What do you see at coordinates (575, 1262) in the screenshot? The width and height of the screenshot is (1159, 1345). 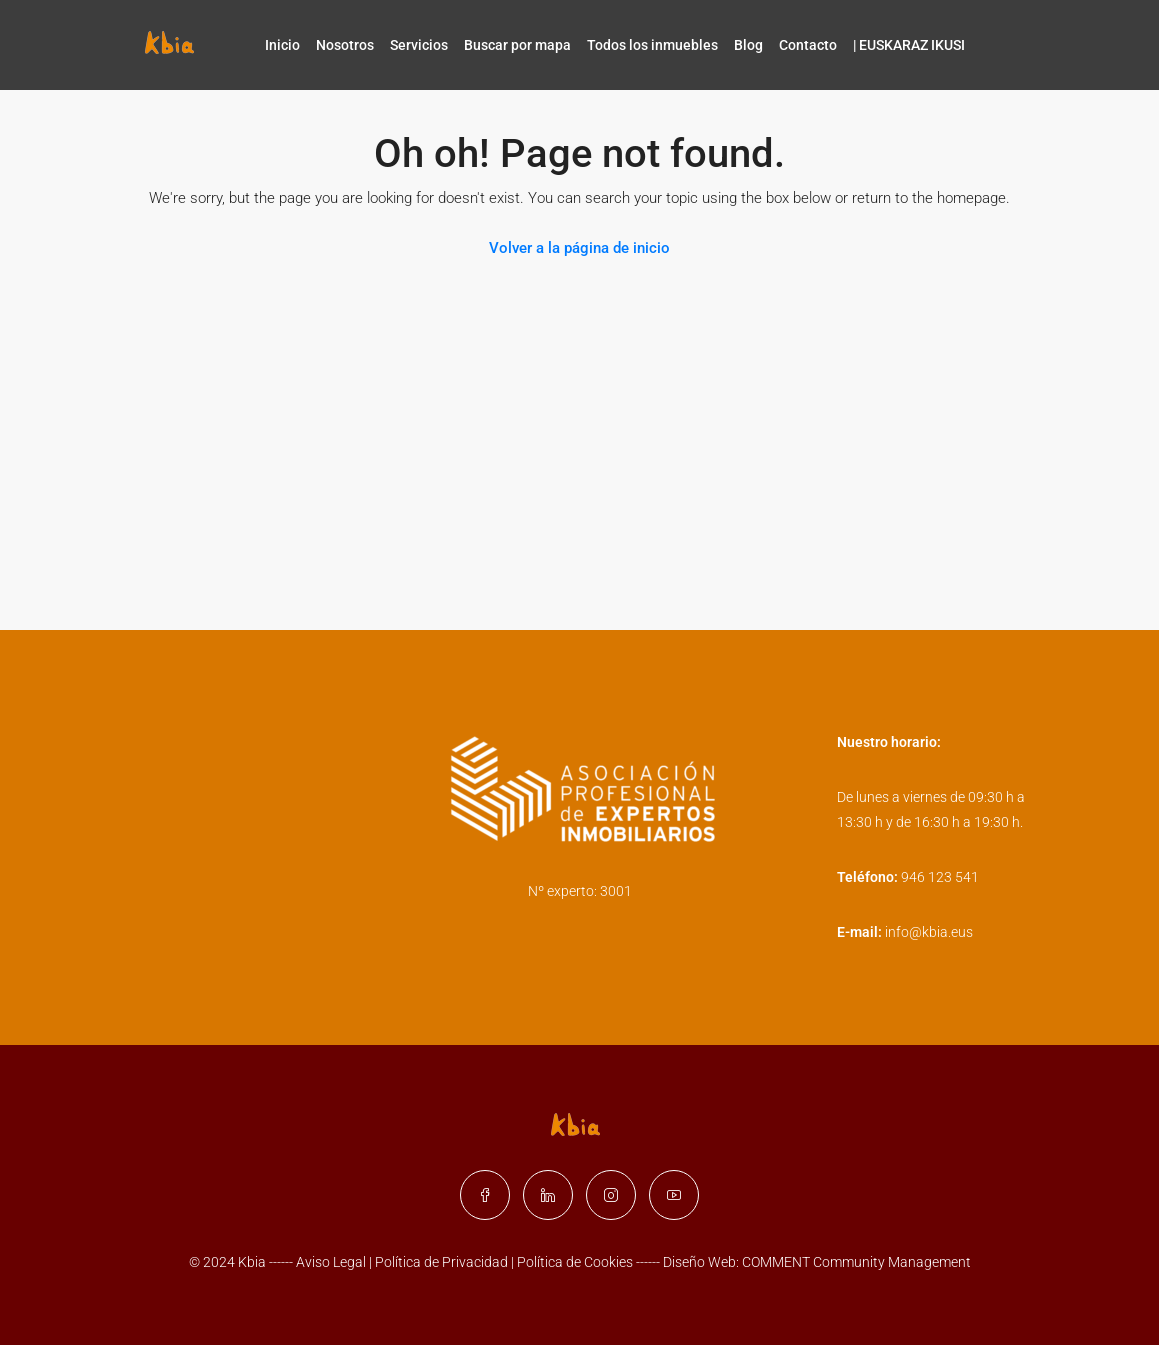 I see `Política de Cookies` at bounding box center [575, 1262].